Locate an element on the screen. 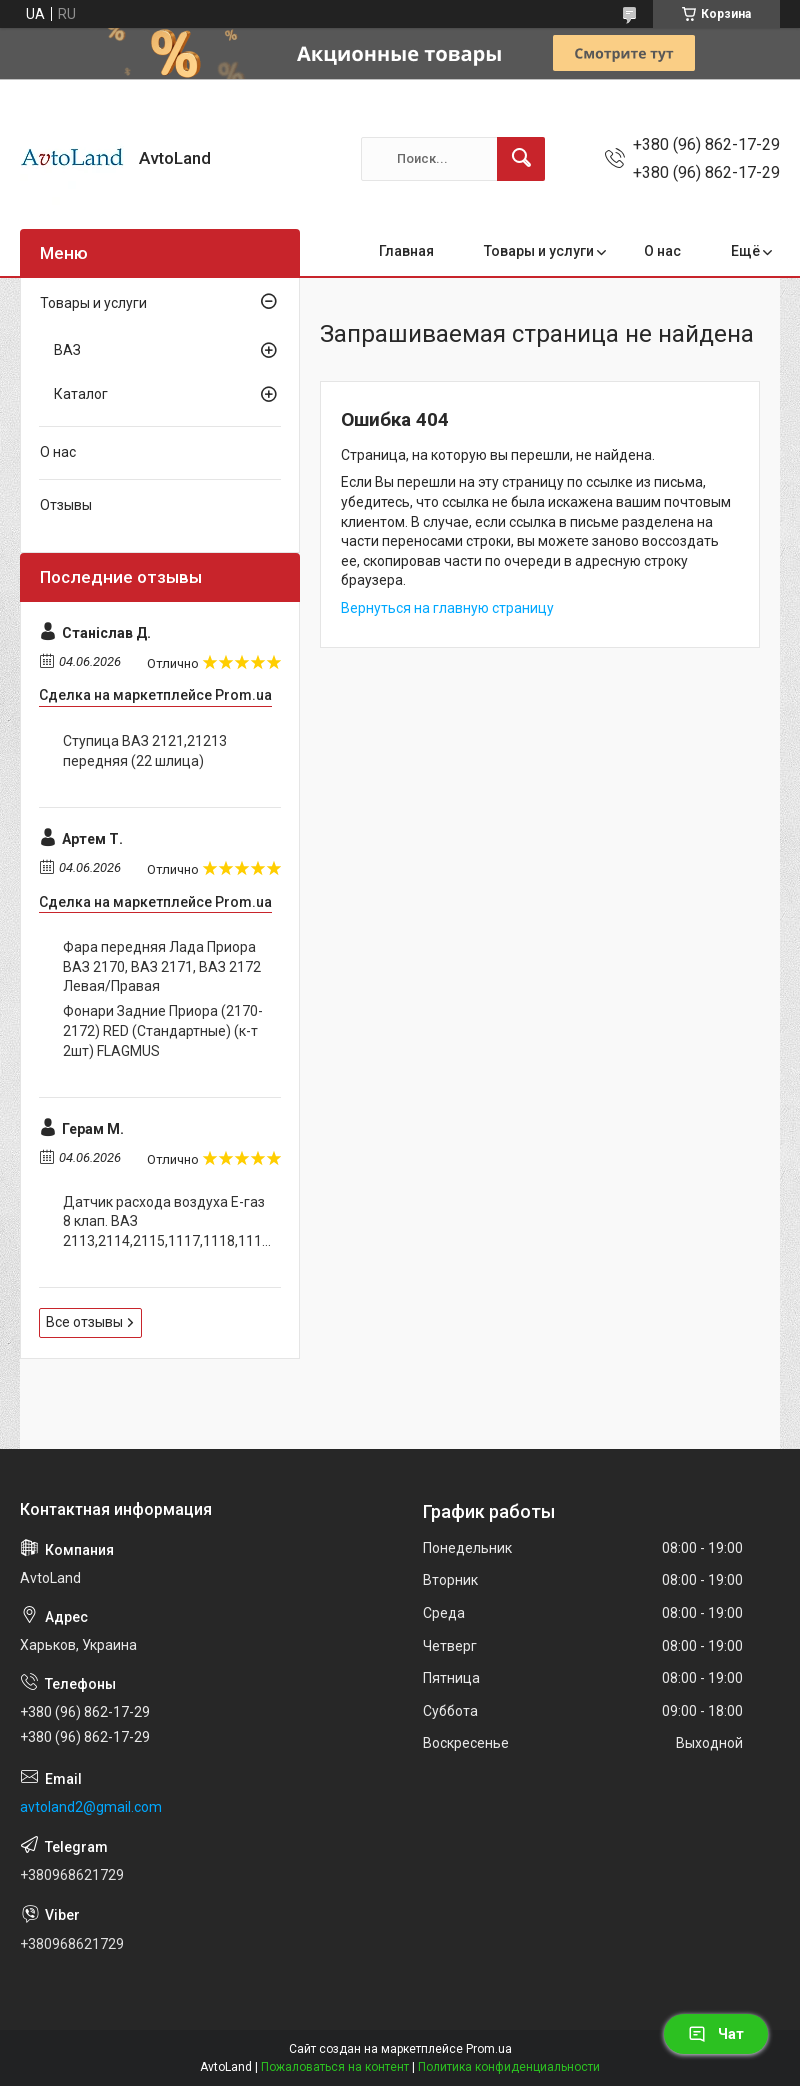 The height and width of the screenshot is (2086, 800). Ступица ВАЗ 2121,21213 передняя (22 шлица) is located at coordinates (145, 751).